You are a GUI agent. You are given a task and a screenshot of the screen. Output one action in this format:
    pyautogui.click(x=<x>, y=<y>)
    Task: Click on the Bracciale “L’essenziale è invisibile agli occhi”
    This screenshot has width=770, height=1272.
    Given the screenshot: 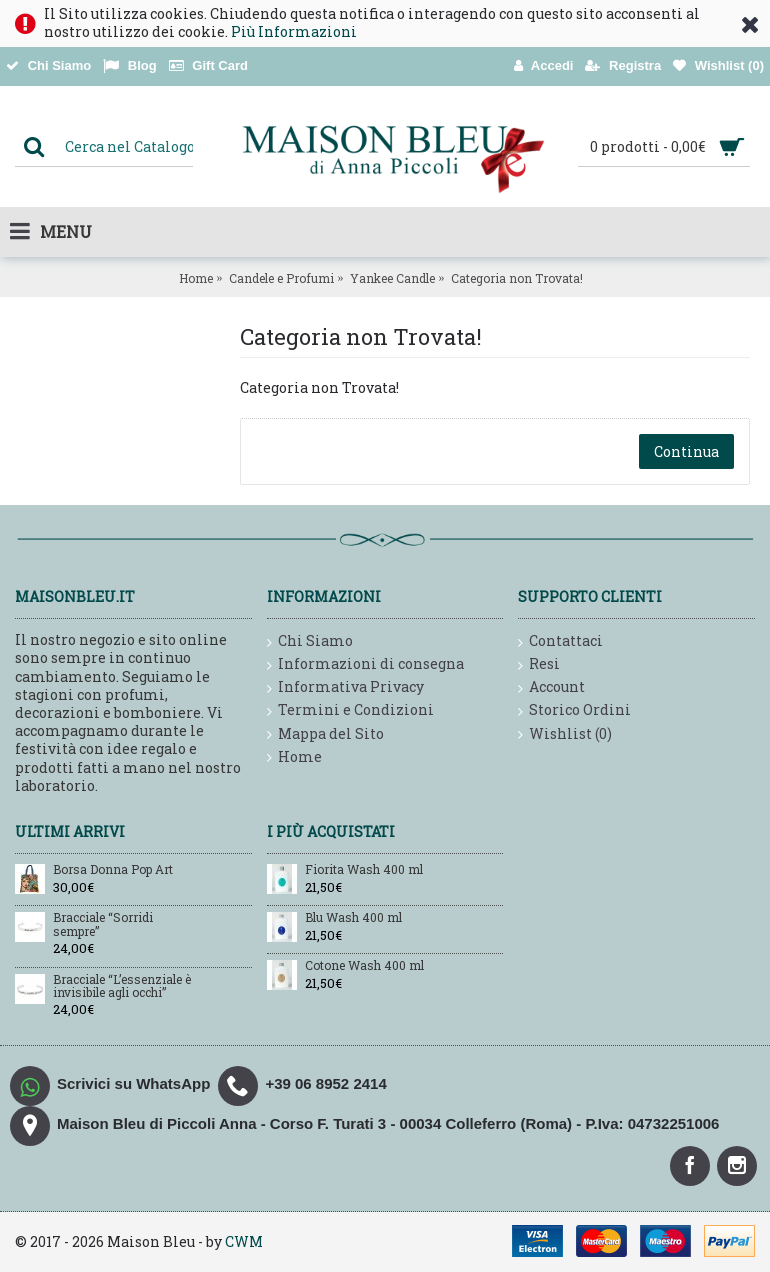 What is the action you would take?
    pyautogui.click(x=122, y=986)
    